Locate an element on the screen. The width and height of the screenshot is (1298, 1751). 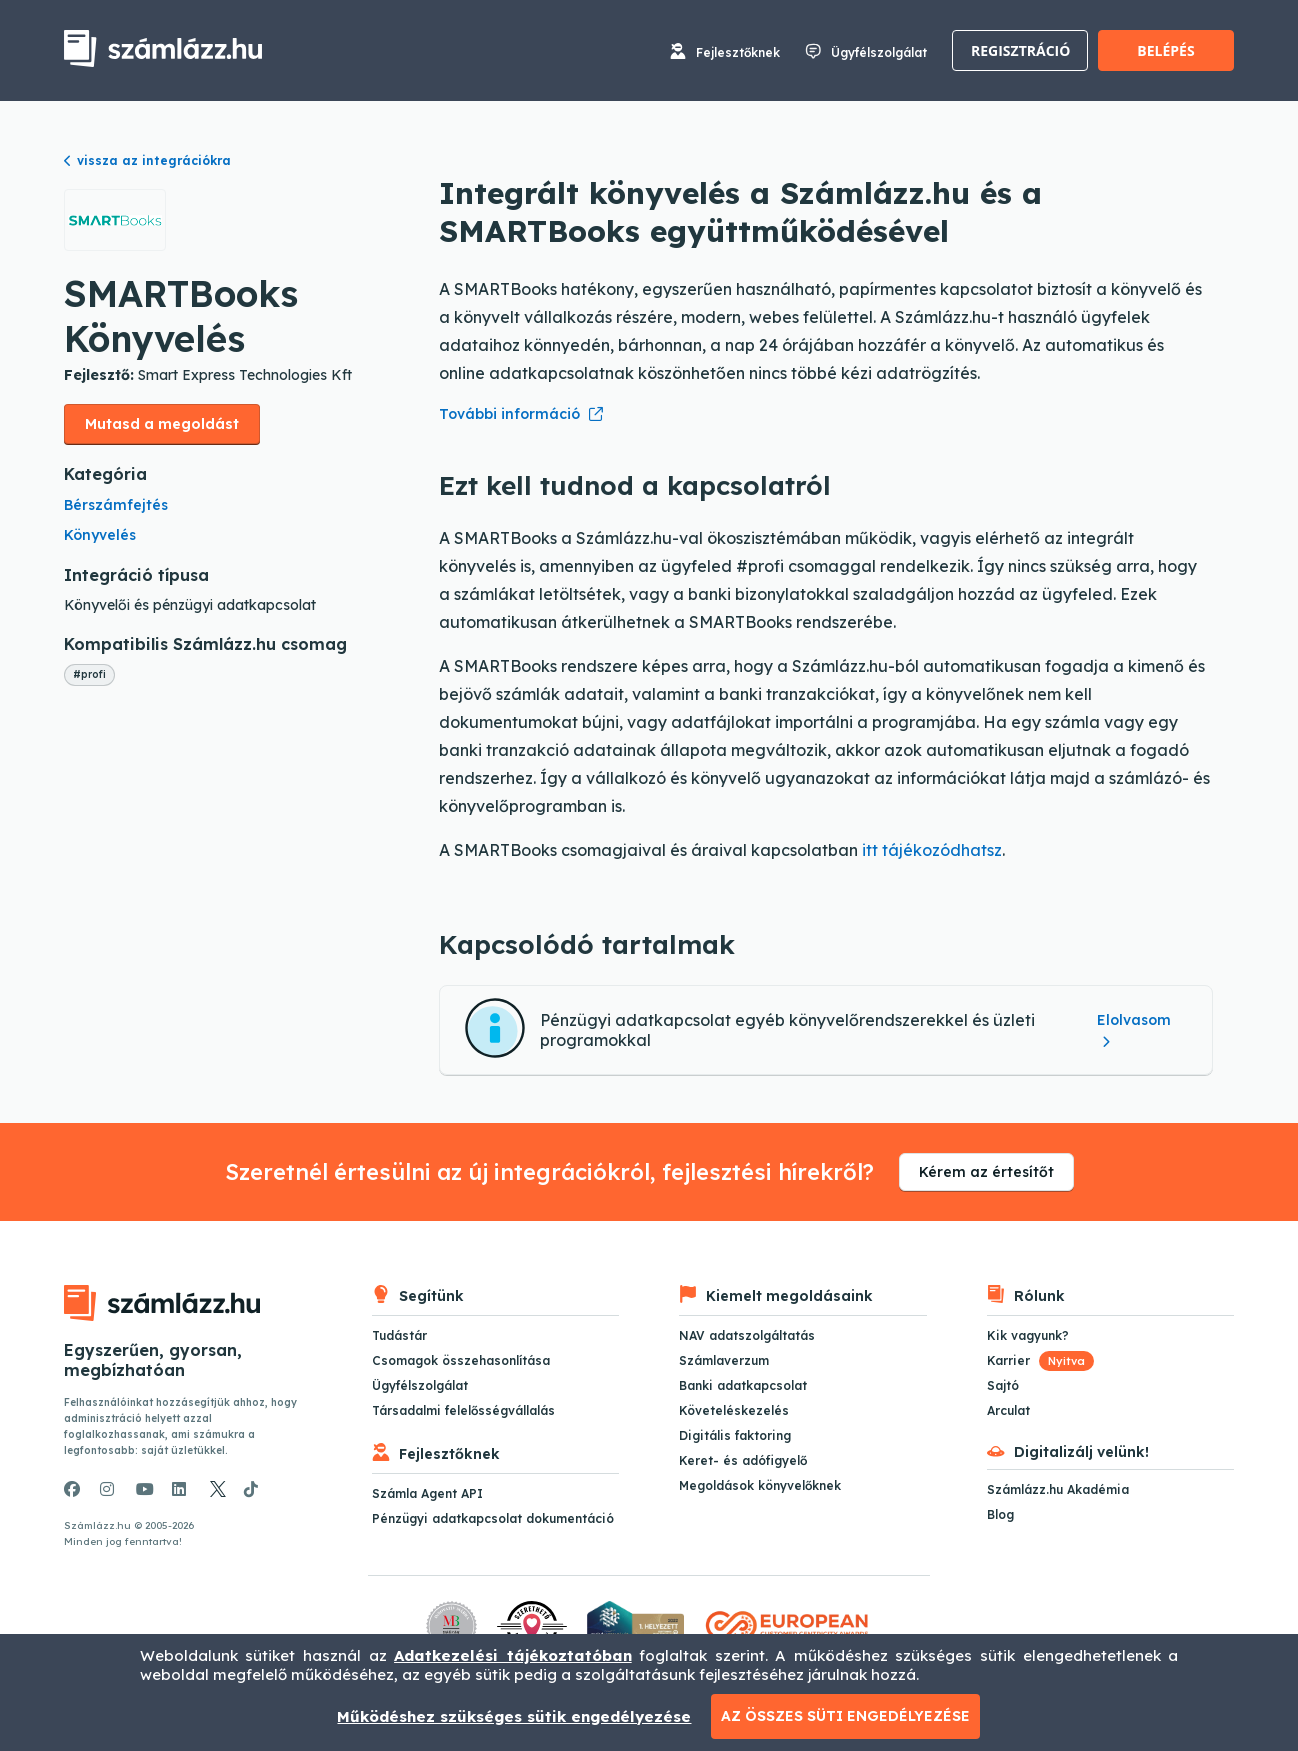
Bérszámfejtés is located at coordinates (116, 505).